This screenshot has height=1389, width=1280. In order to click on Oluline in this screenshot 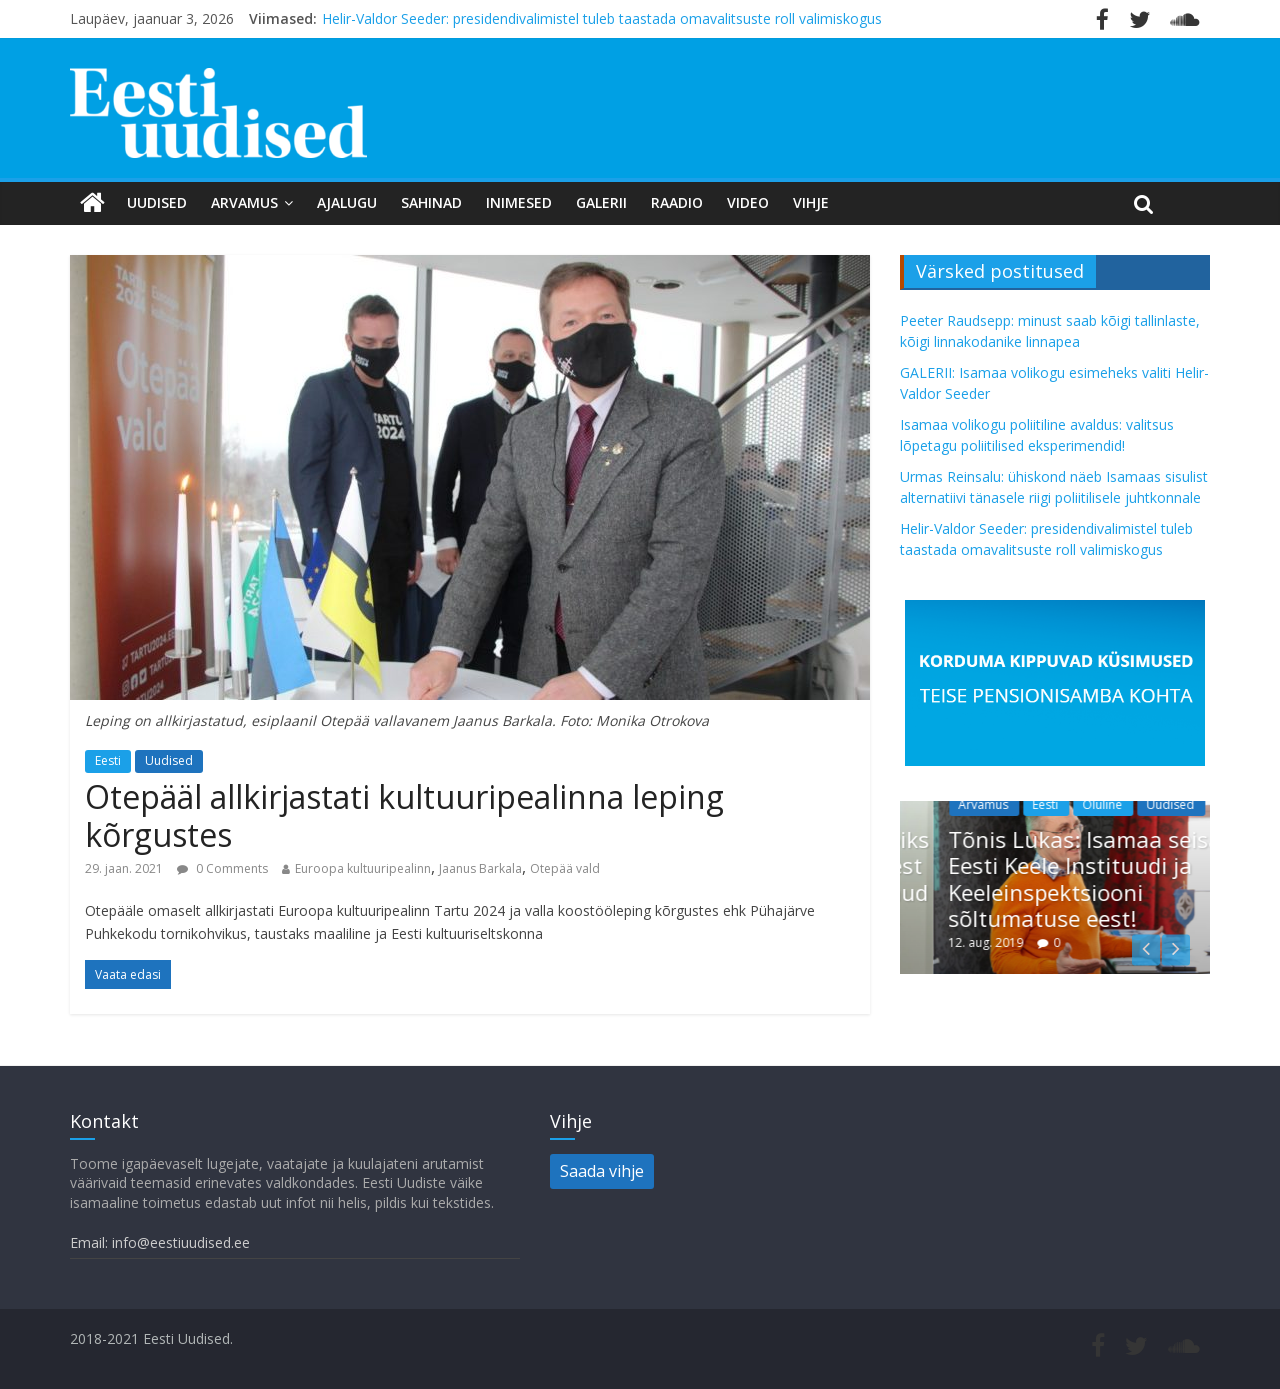, I will do `click(1134, 804)`.